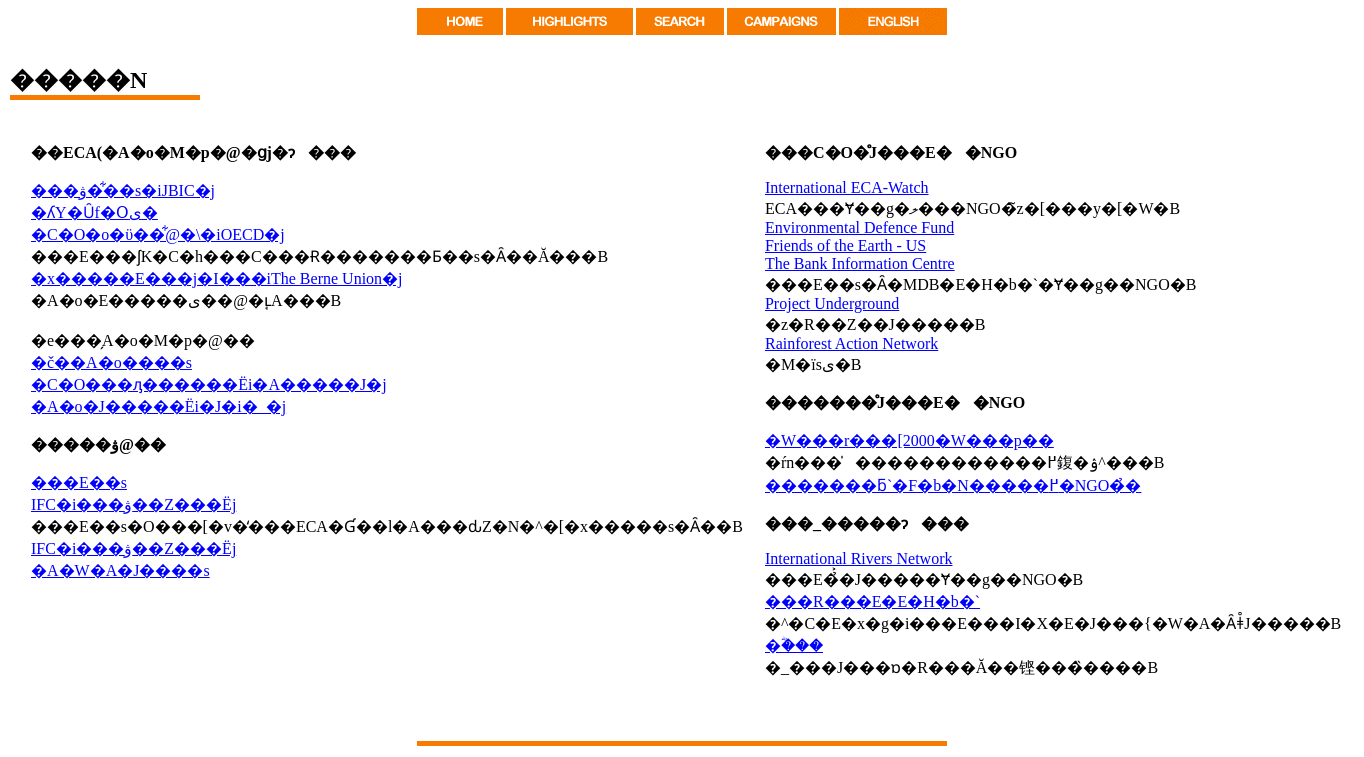 The width and height of the screenshot is (1364, 757). What do you see at coordinates (94, 212) in the screenshot?
I see `�ʎY�Ȗf�Օی�` at bounding box center [94, 212].